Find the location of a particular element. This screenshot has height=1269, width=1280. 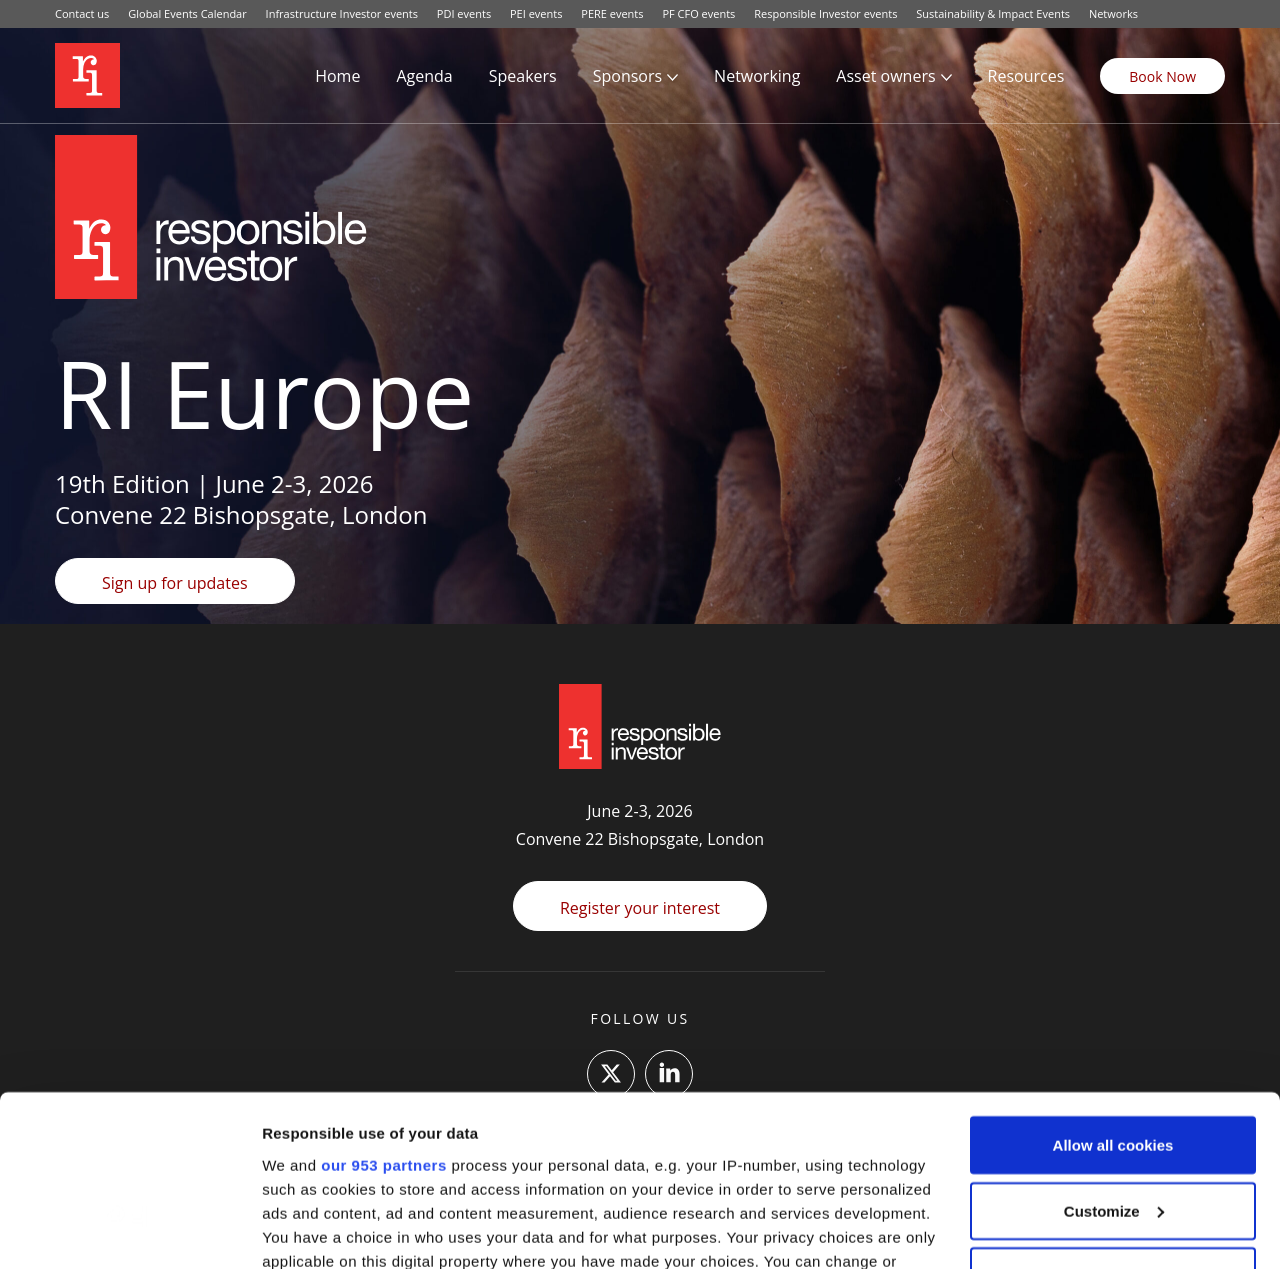

Global Events Calendar is located at coordinates (187, 13).